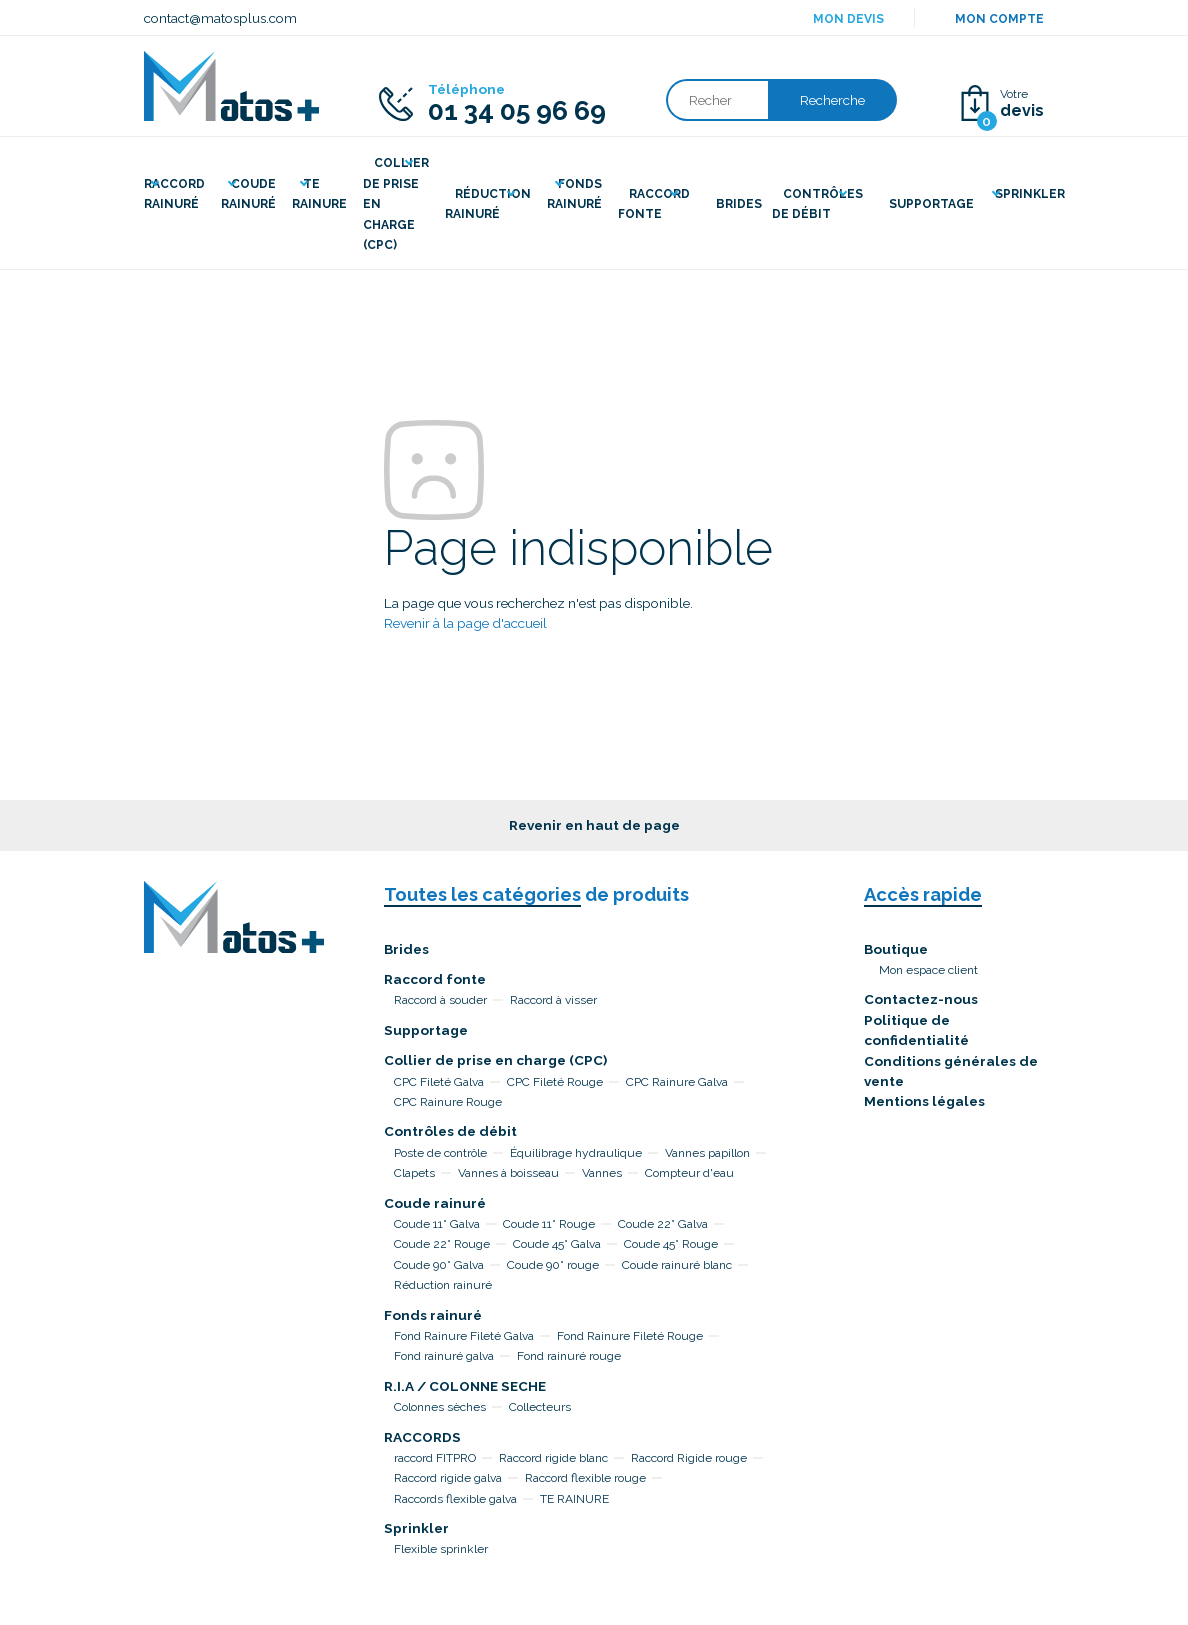 This screenshot has height=1625, width=1188. What do you see at coordinates (630, 1336) in the screenshot?
I see `Fond Rainure Fileté Rouge` at bounding box center [630, 1336].